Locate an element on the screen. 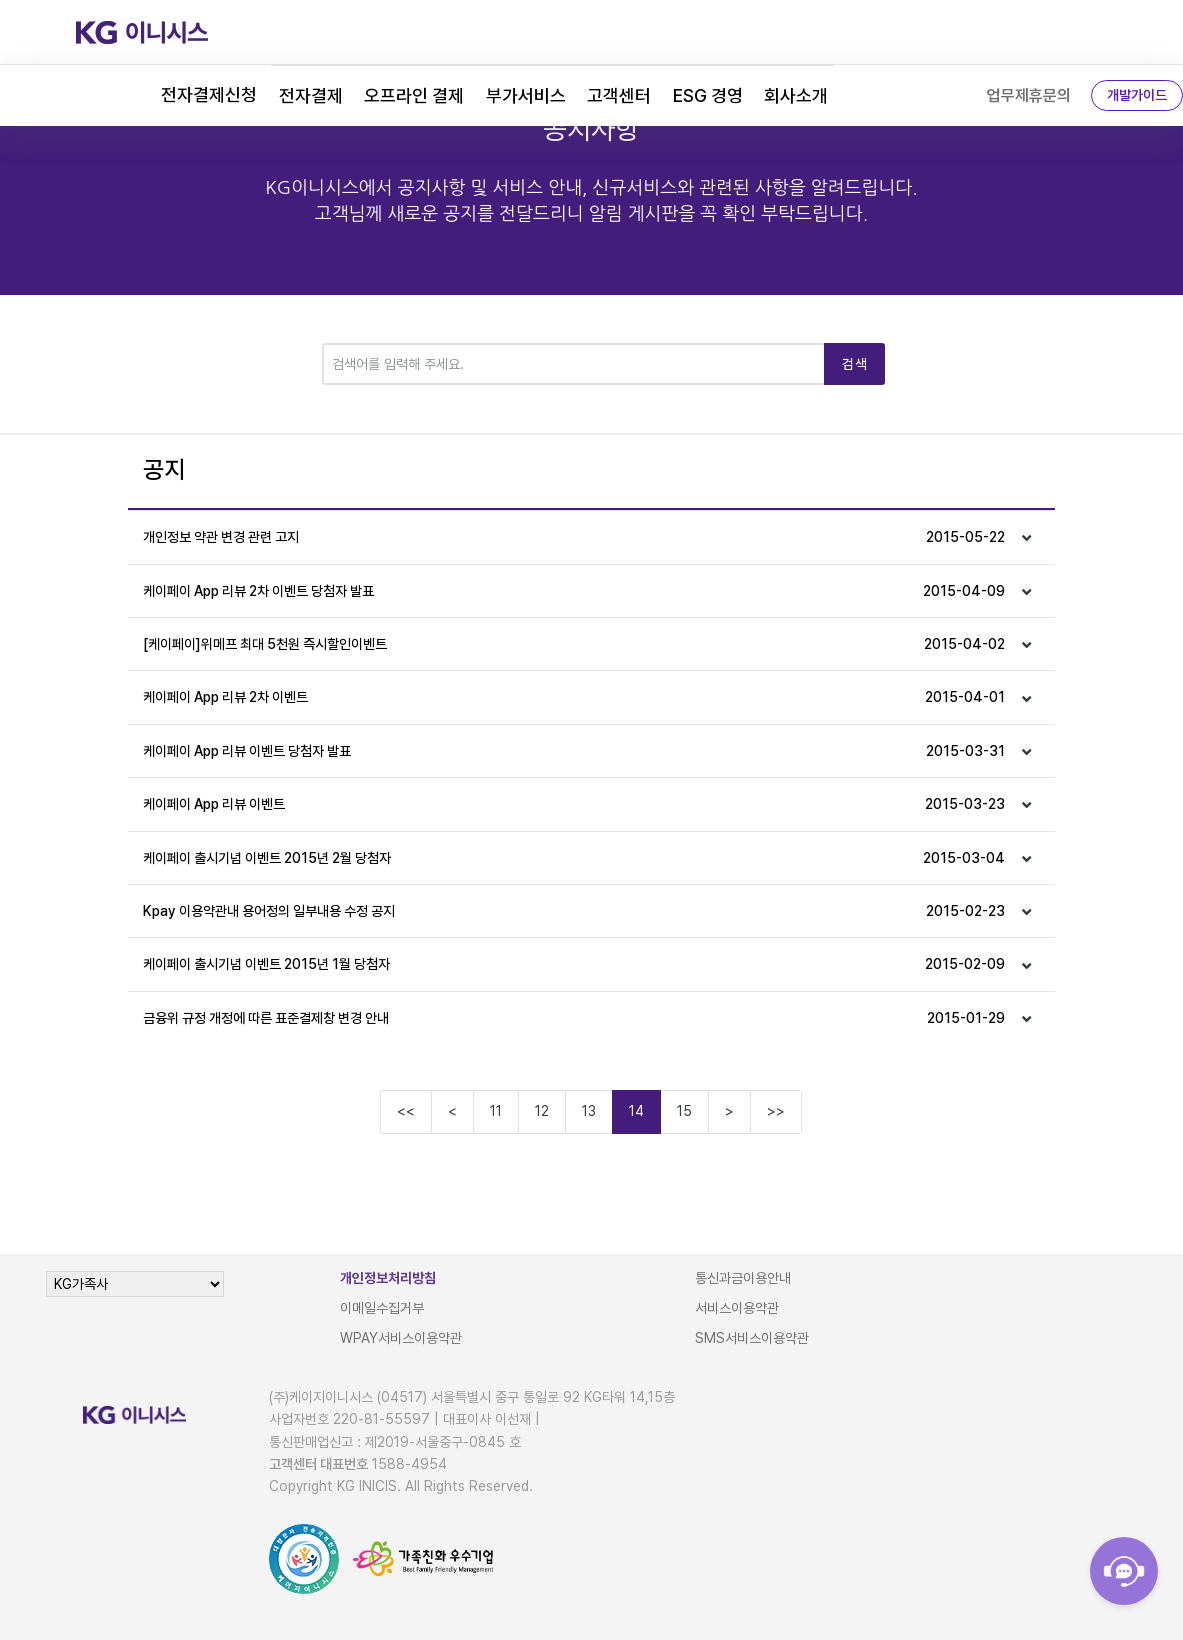  통신과금이용안내 is located at coordinates (743, 1278).